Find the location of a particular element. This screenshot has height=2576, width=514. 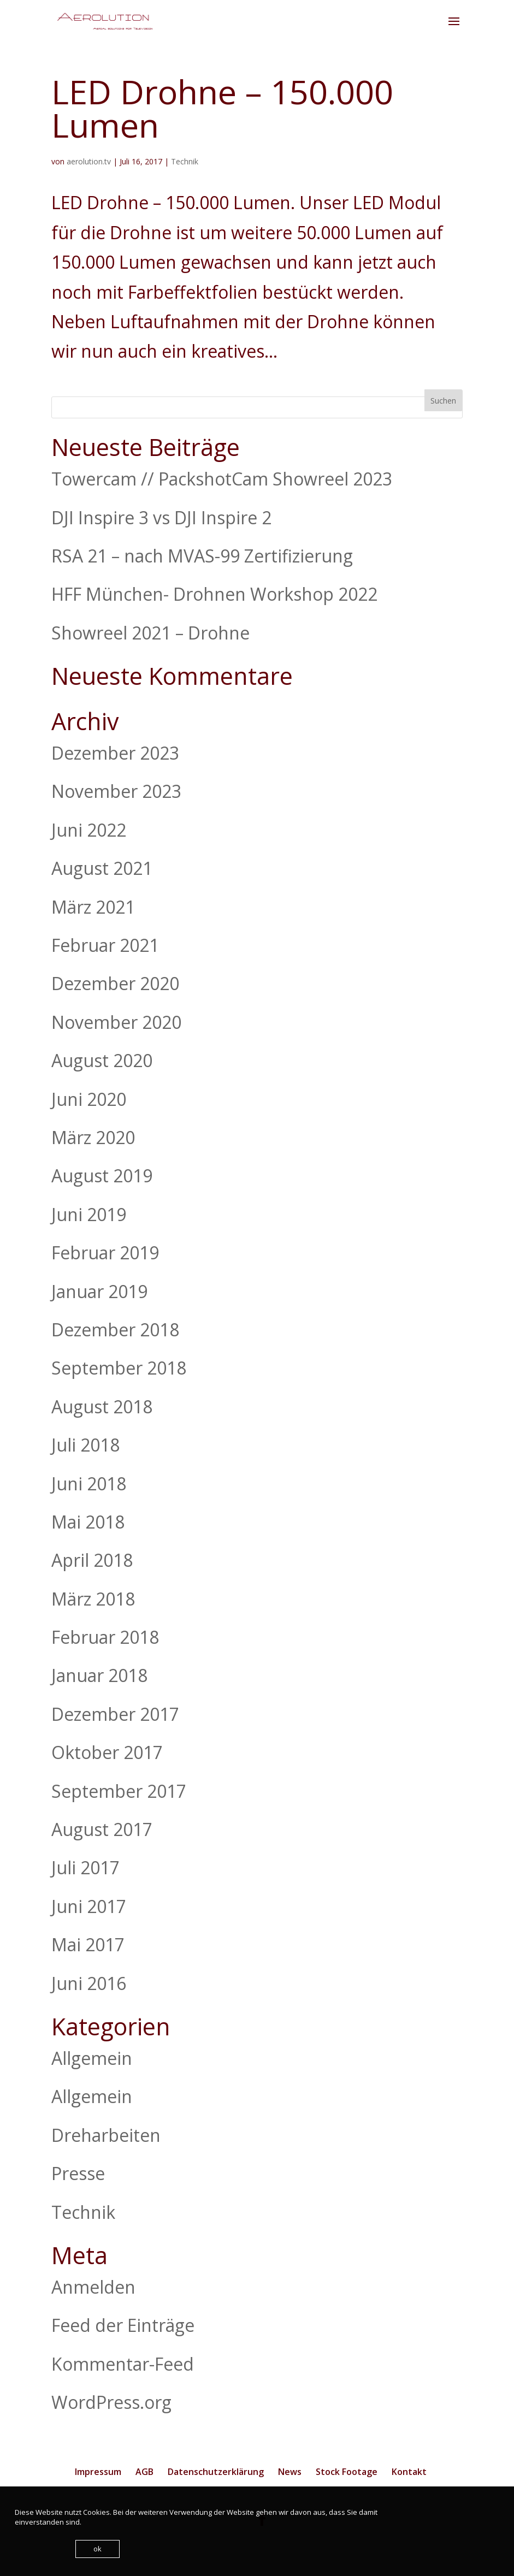

November 2020 is located at coordinates (116, 1022).